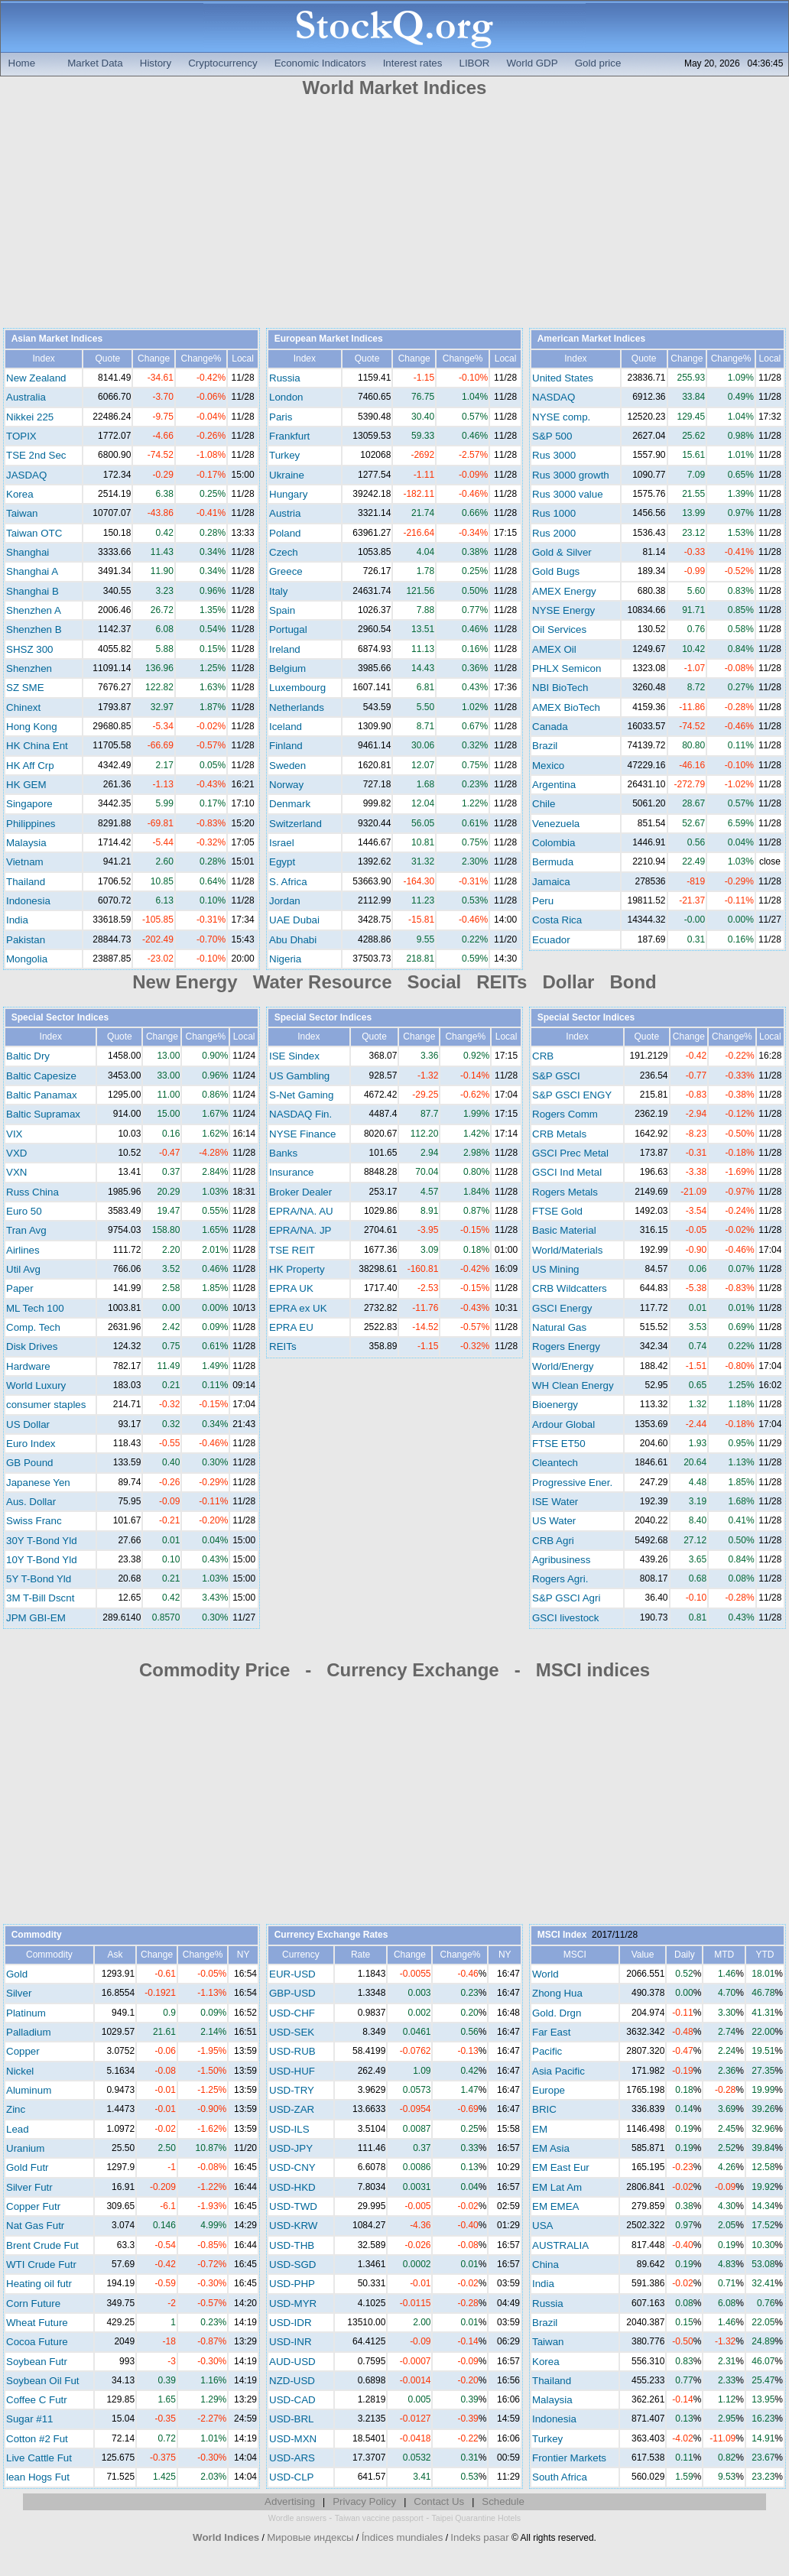  Describe the element at coordinates (564, 1230) in the screenshot. I see `Basic Material` at that location.